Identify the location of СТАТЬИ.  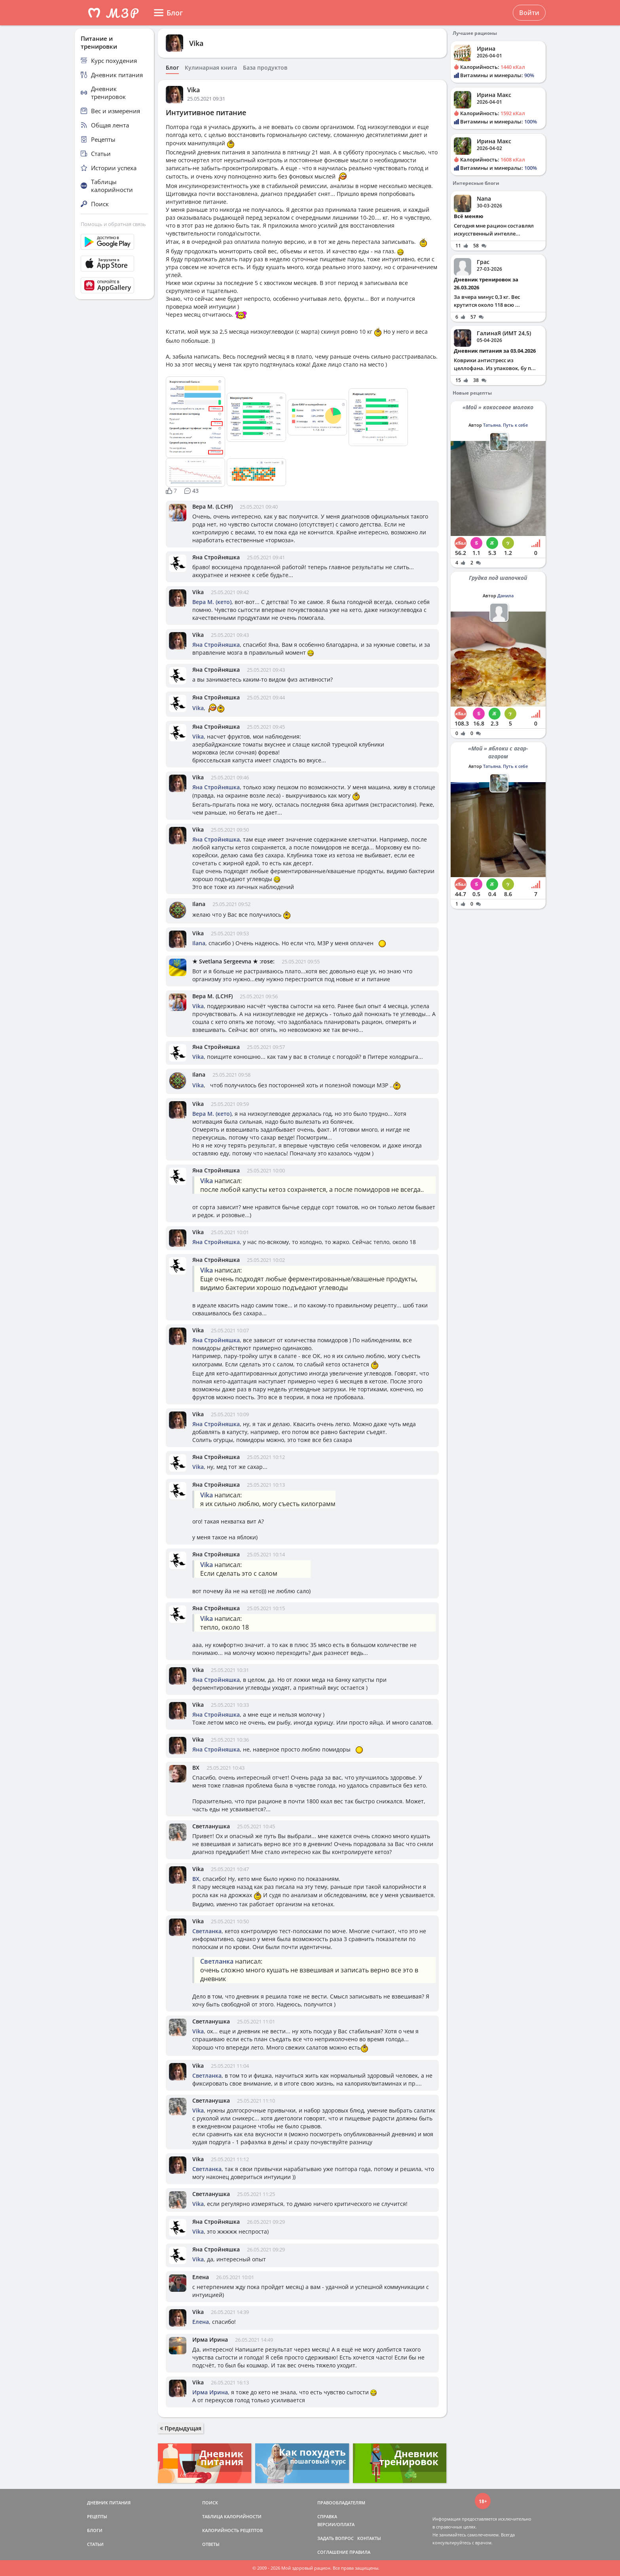
(95, 2544).